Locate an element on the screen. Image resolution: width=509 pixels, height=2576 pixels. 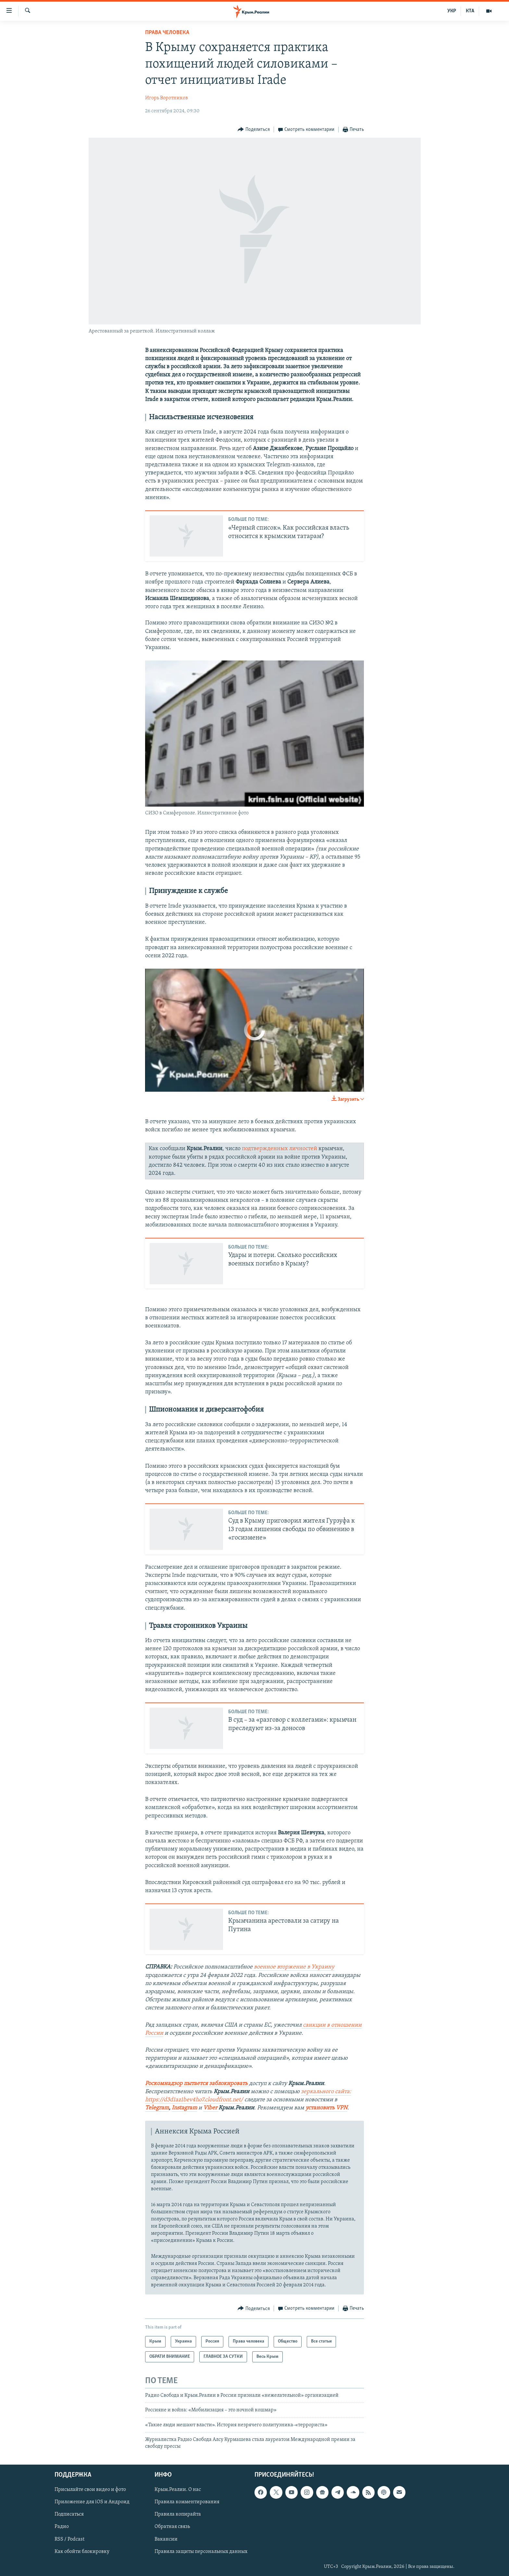
Присылайте свои видео и фото is located at coordinates (90, 2489).